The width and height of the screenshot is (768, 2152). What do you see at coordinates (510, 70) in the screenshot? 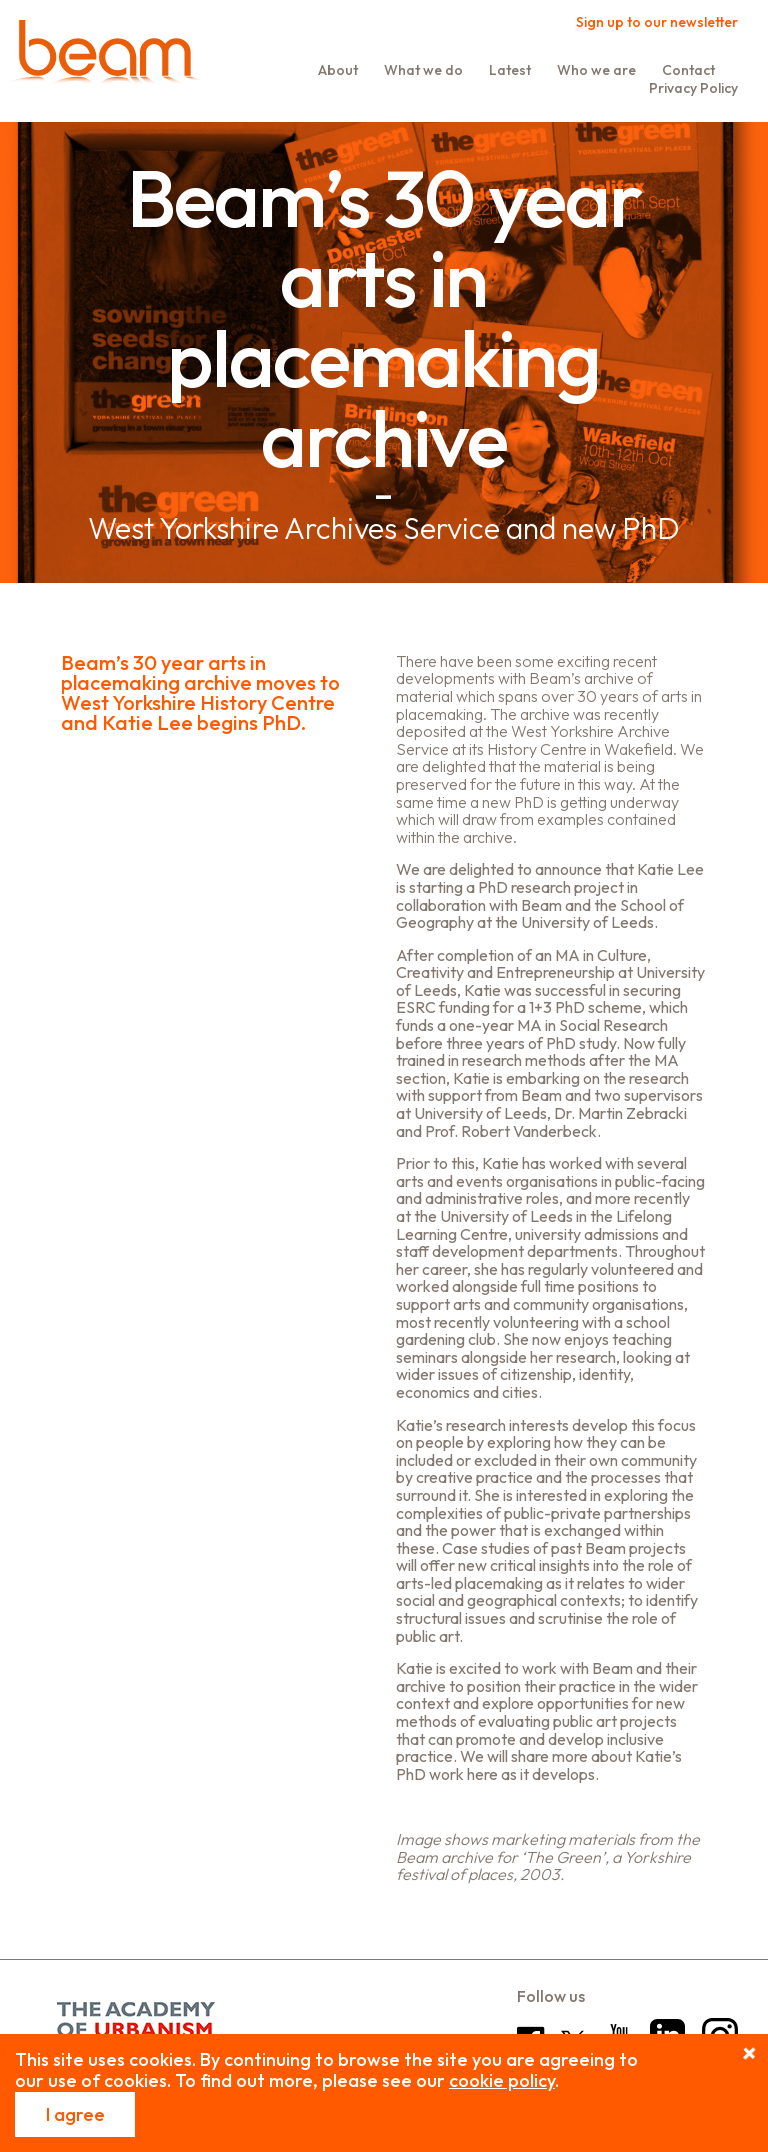
I see `Latest` at bounding box center [510, 70].